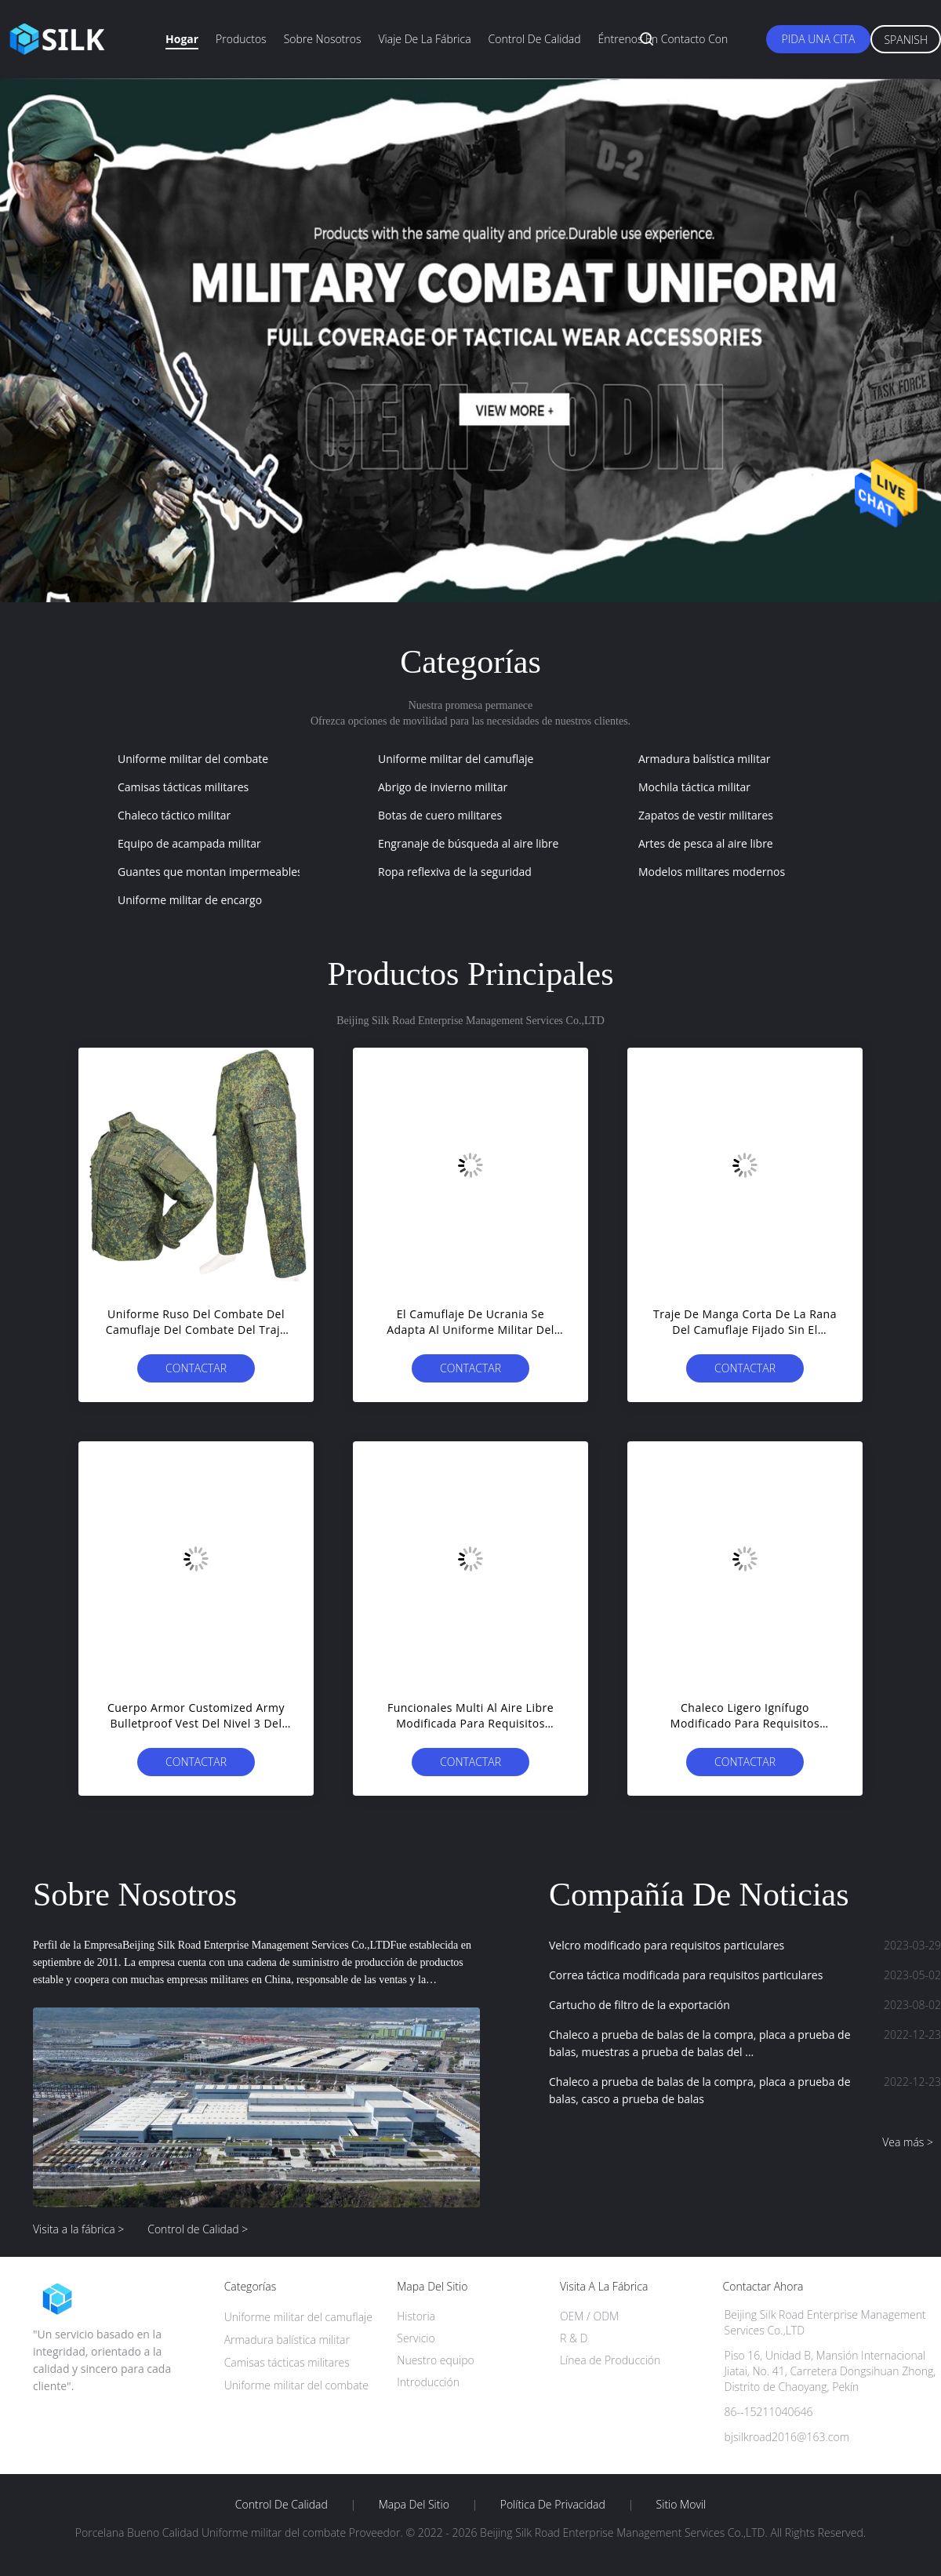 This screenshot has width=941, height=2576. Describe the element at coordinates (705, 843) in the screenshot. I see `Artes de pesca al aire libre` at that location.